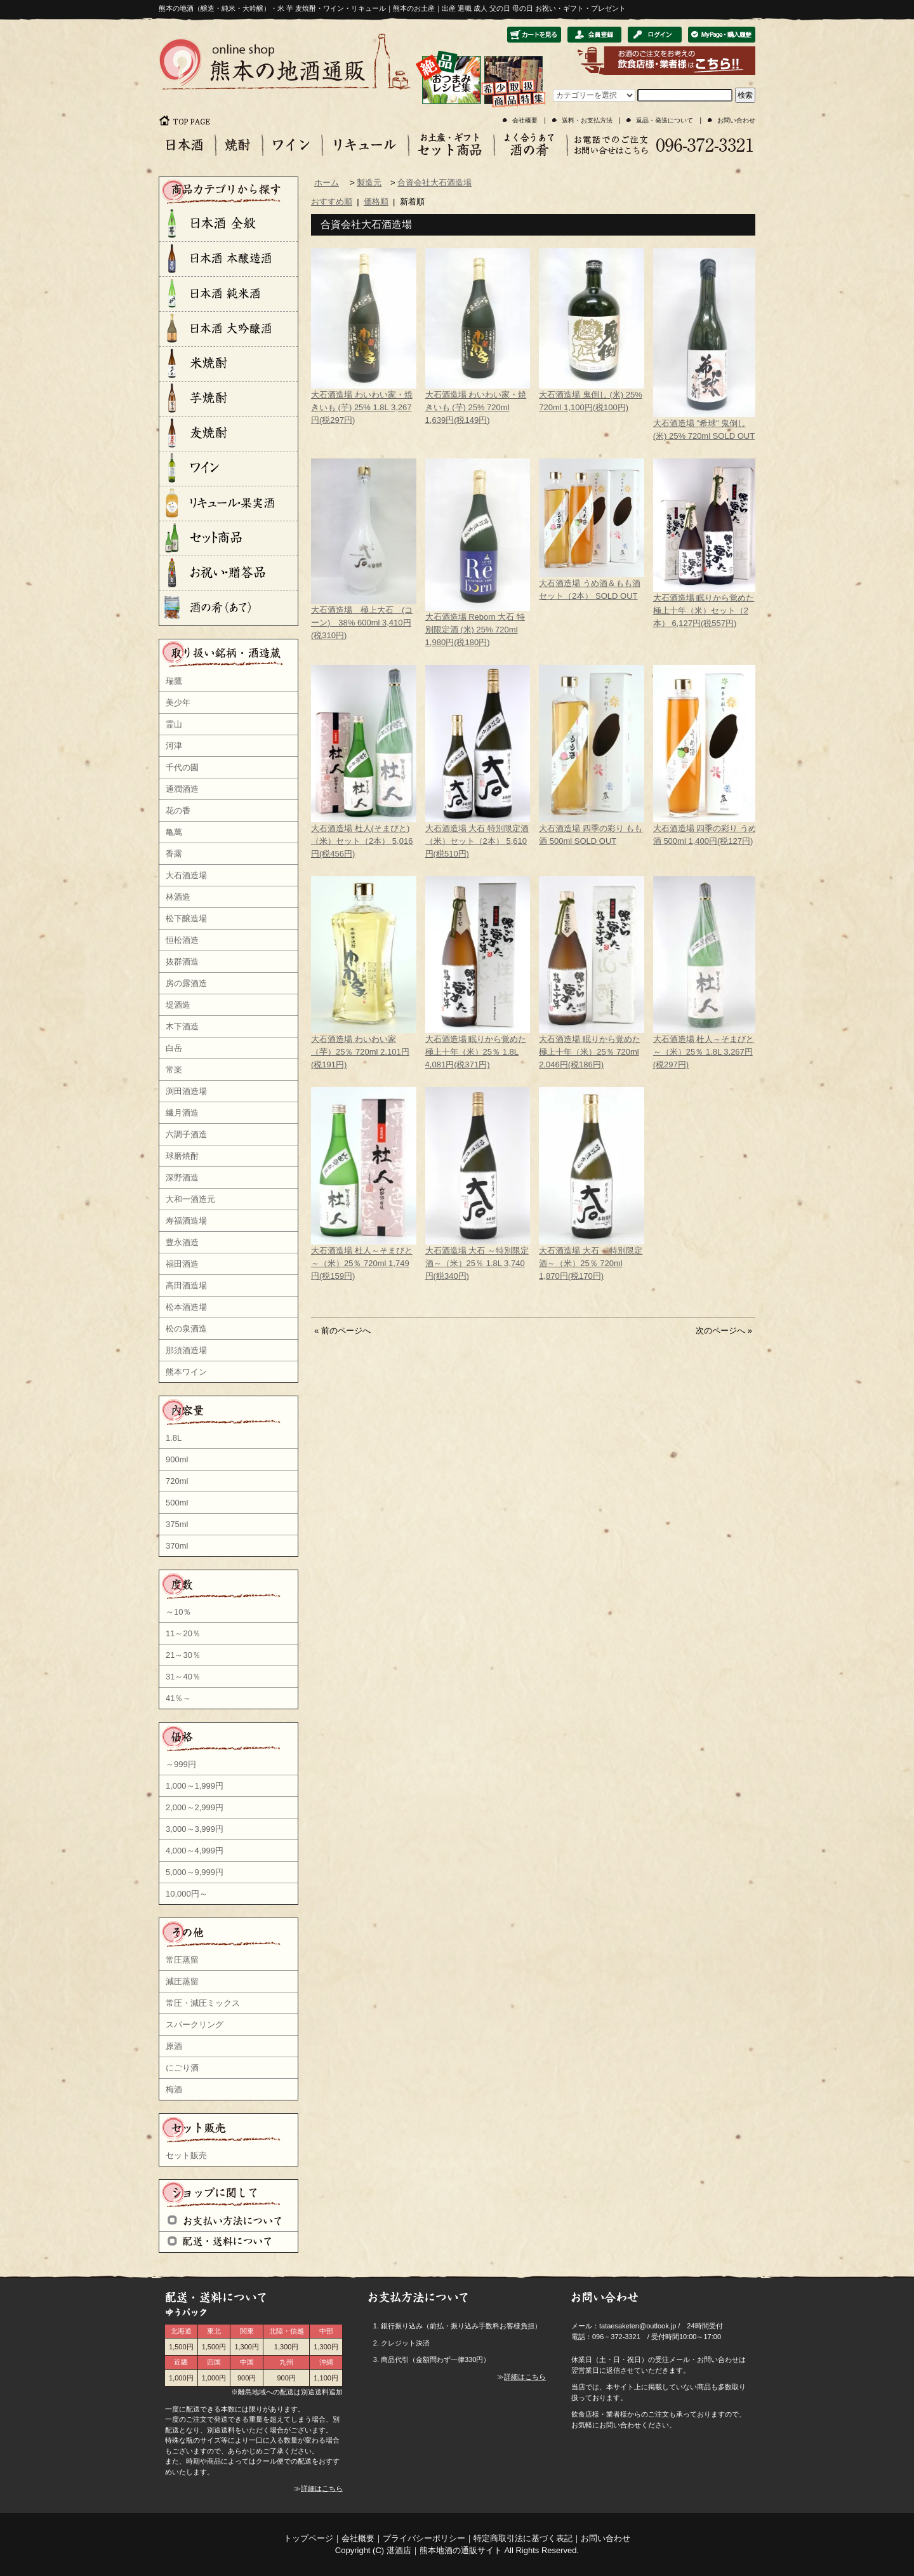 The height and width of the screenshot is (2576, 914). Describe the element at coordinates (178, 1698) in the screenshot. I see `41％～` at that location.